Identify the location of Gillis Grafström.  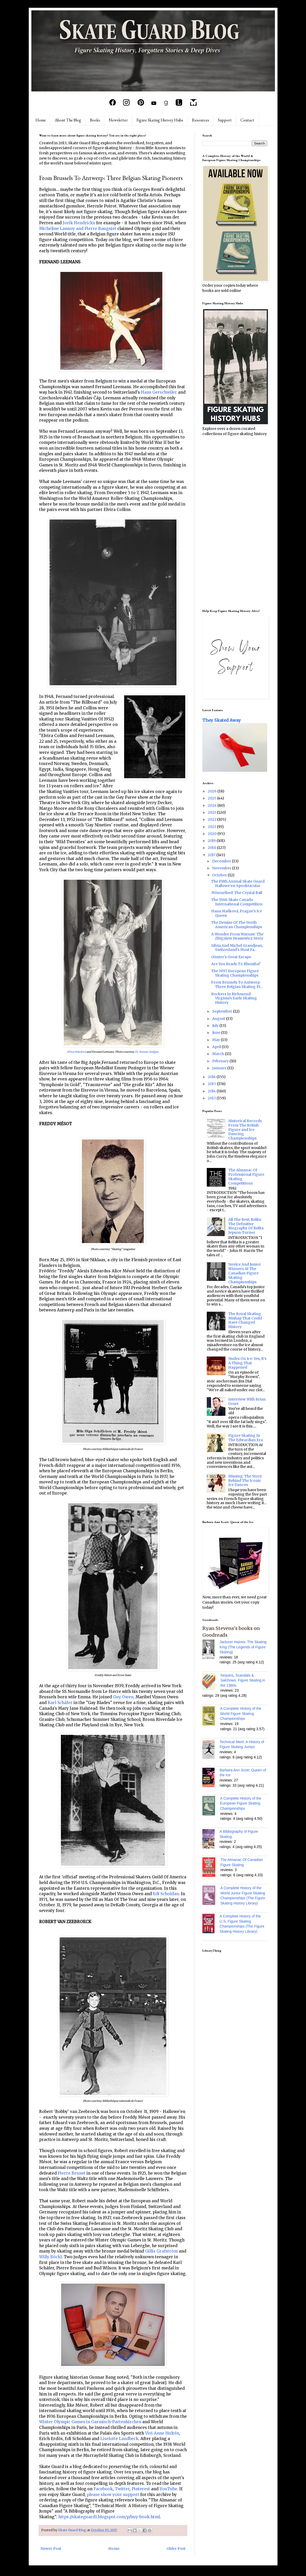
(161, 2251).